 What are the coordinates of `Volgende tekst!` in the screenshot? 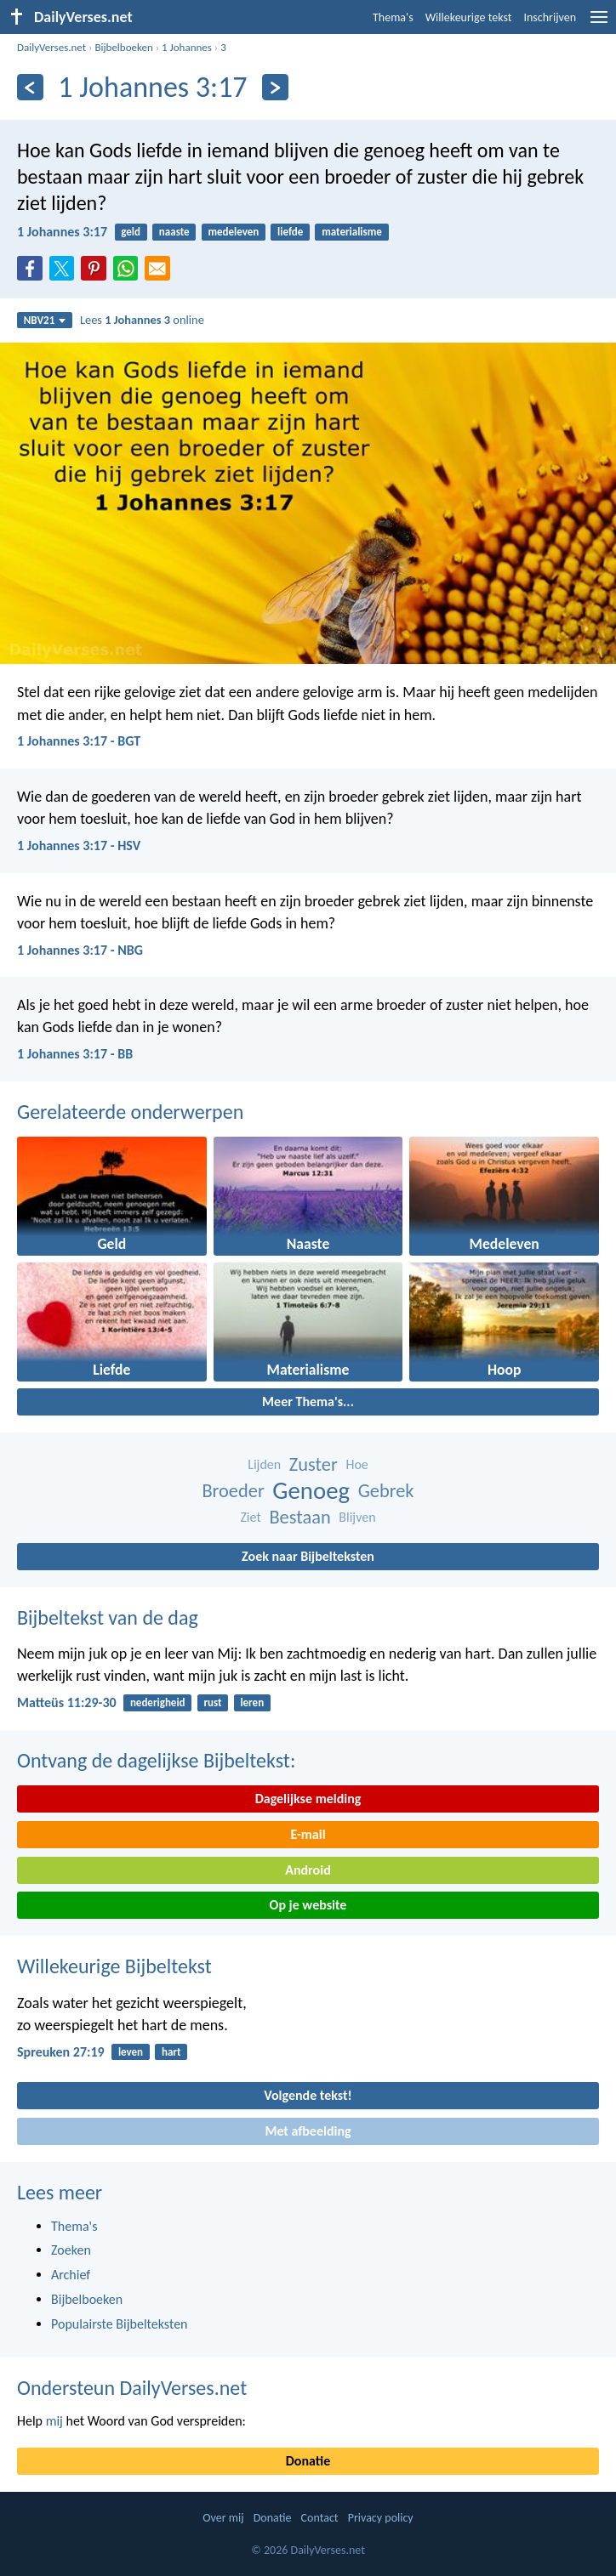 It's located at (307, 2095).